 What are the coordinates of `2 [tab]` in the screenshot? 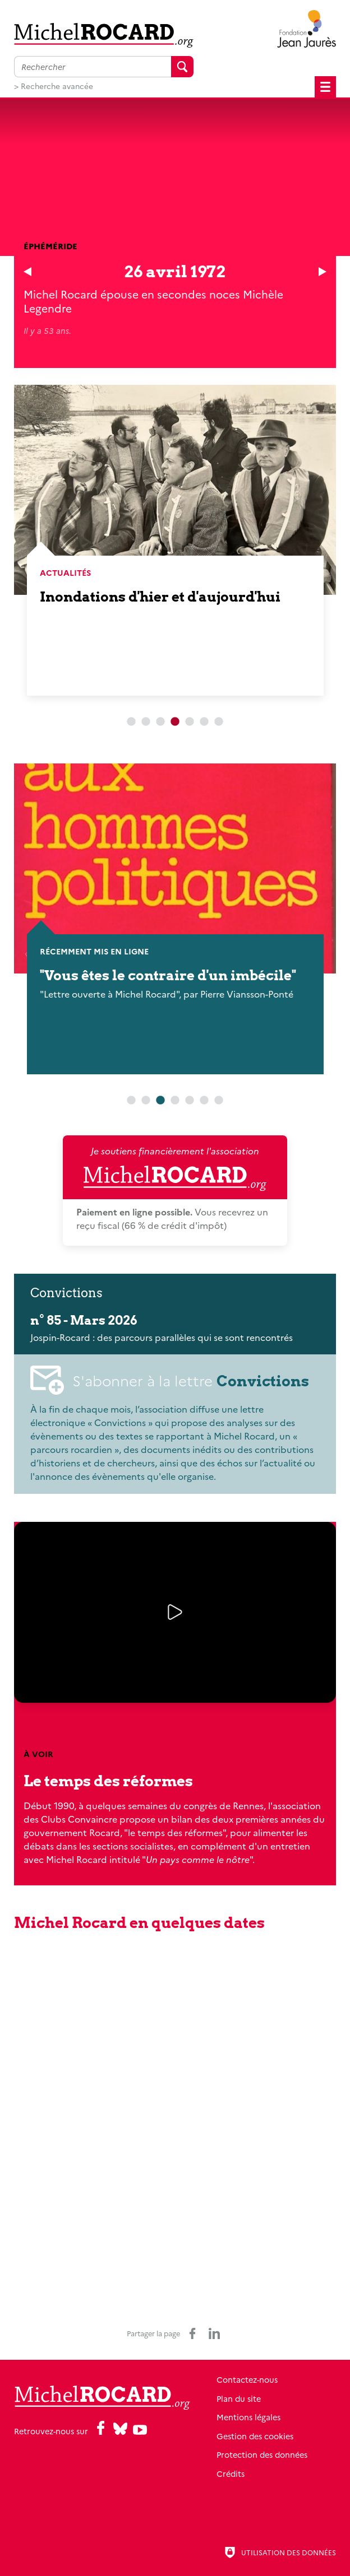 It's located at (146, 722).